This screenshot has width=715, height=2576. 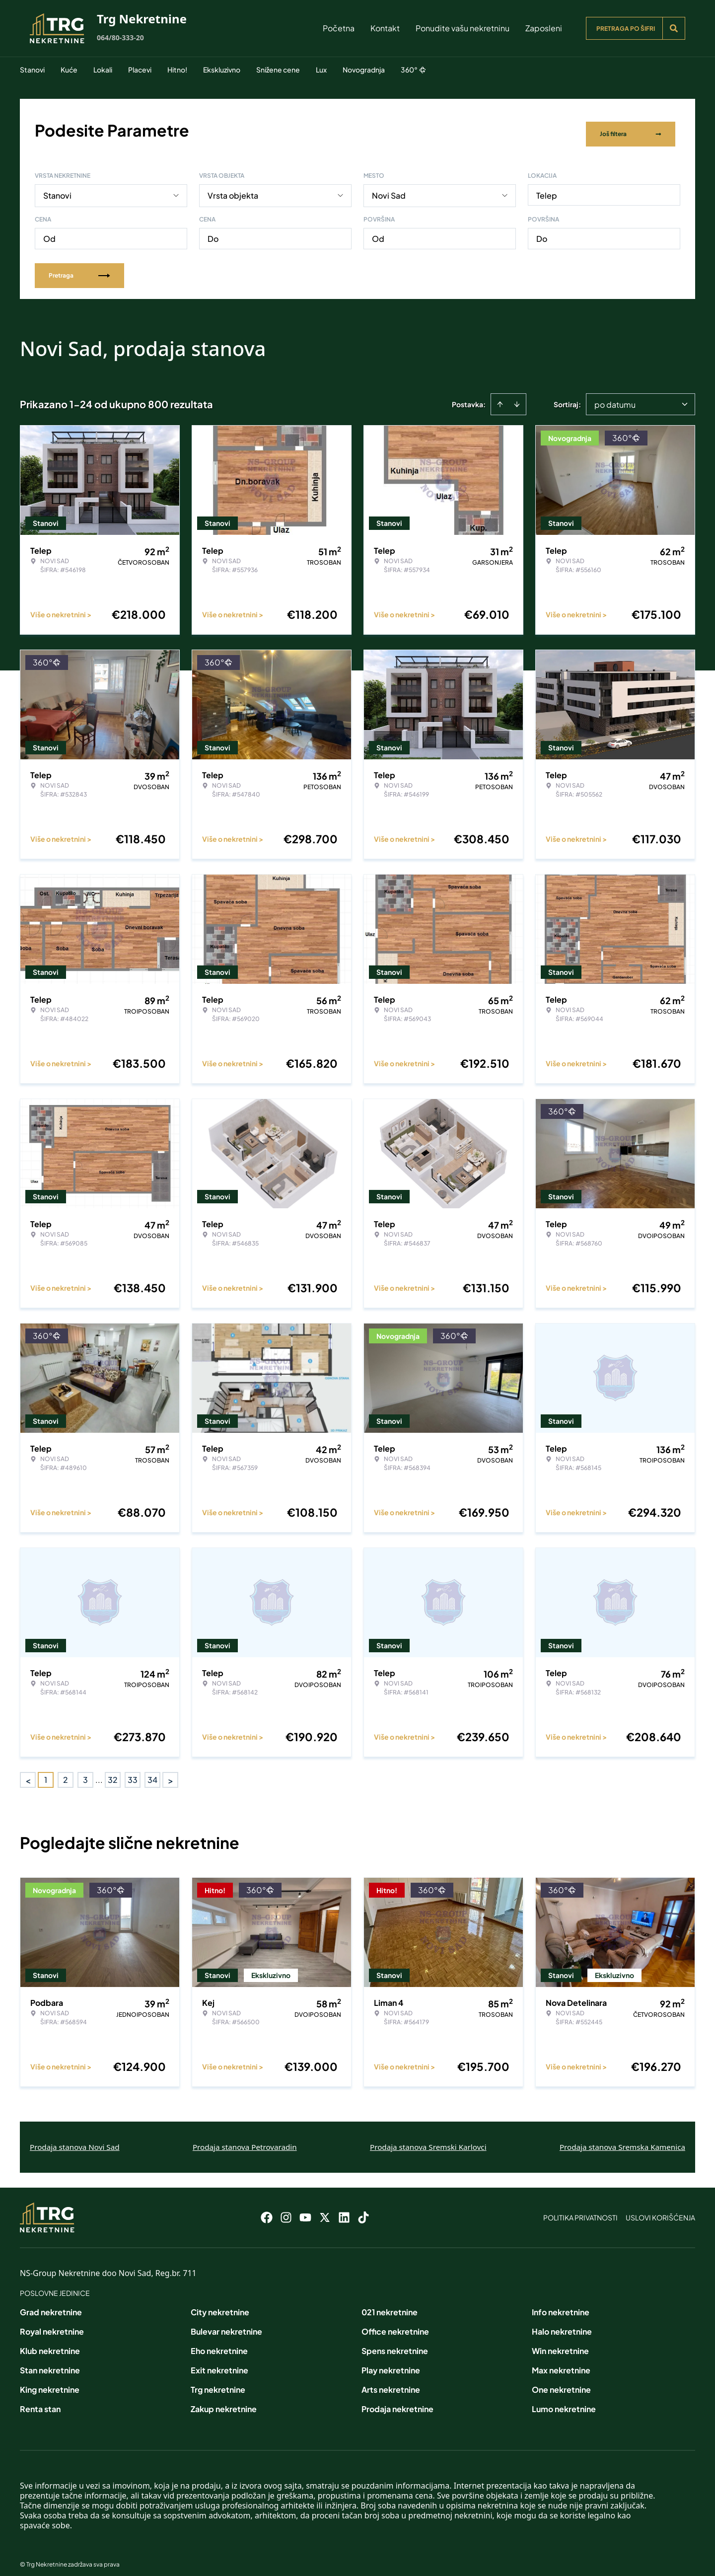 What do you see at coordinates (170, 1772) in the screenshot?
I see `> [button]` at bounding box center [170, 1772].